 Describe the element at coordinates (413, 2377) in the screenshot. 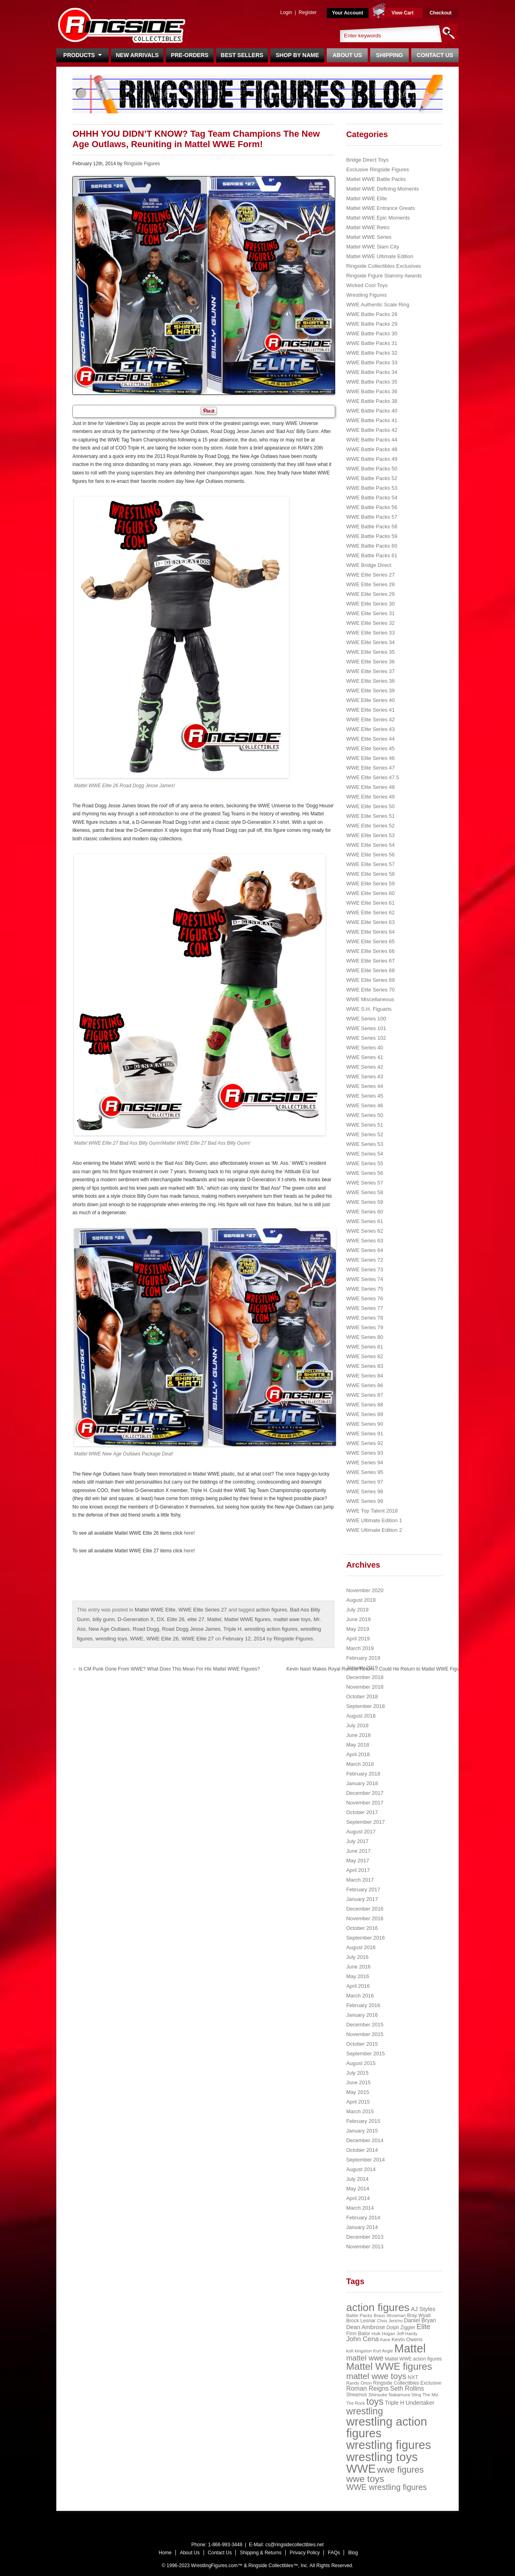

I see `NXT [NXT (28 items)]` at that location.